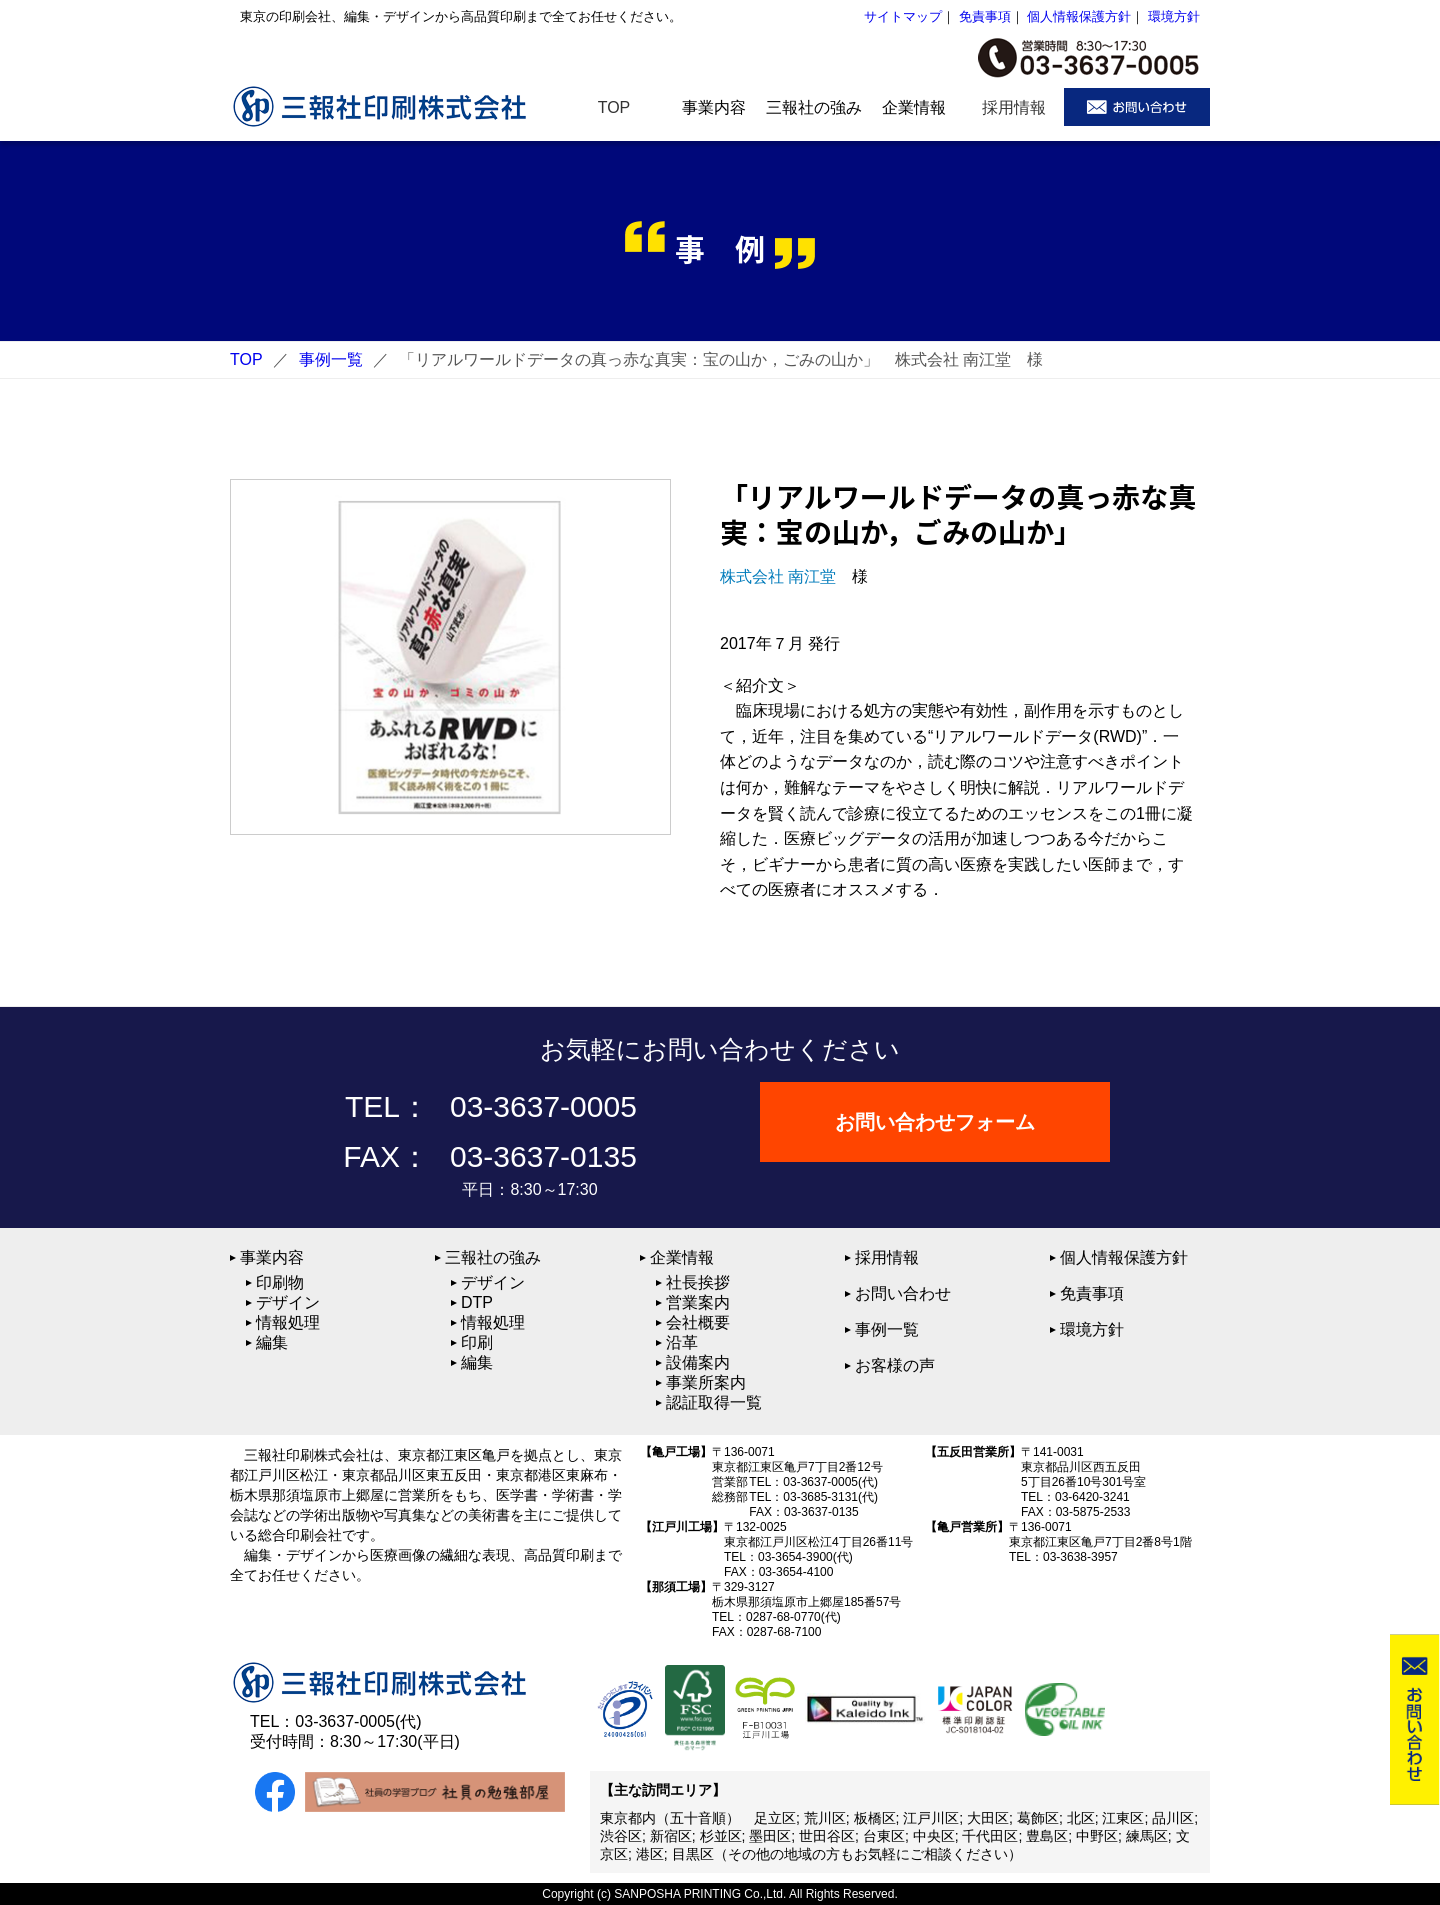 The height and width of the screenshot is (1905, 1440). Describe the element at coordinates (935, 1122) in the screenshot. I see `お問い合わせフォーム` at that location.